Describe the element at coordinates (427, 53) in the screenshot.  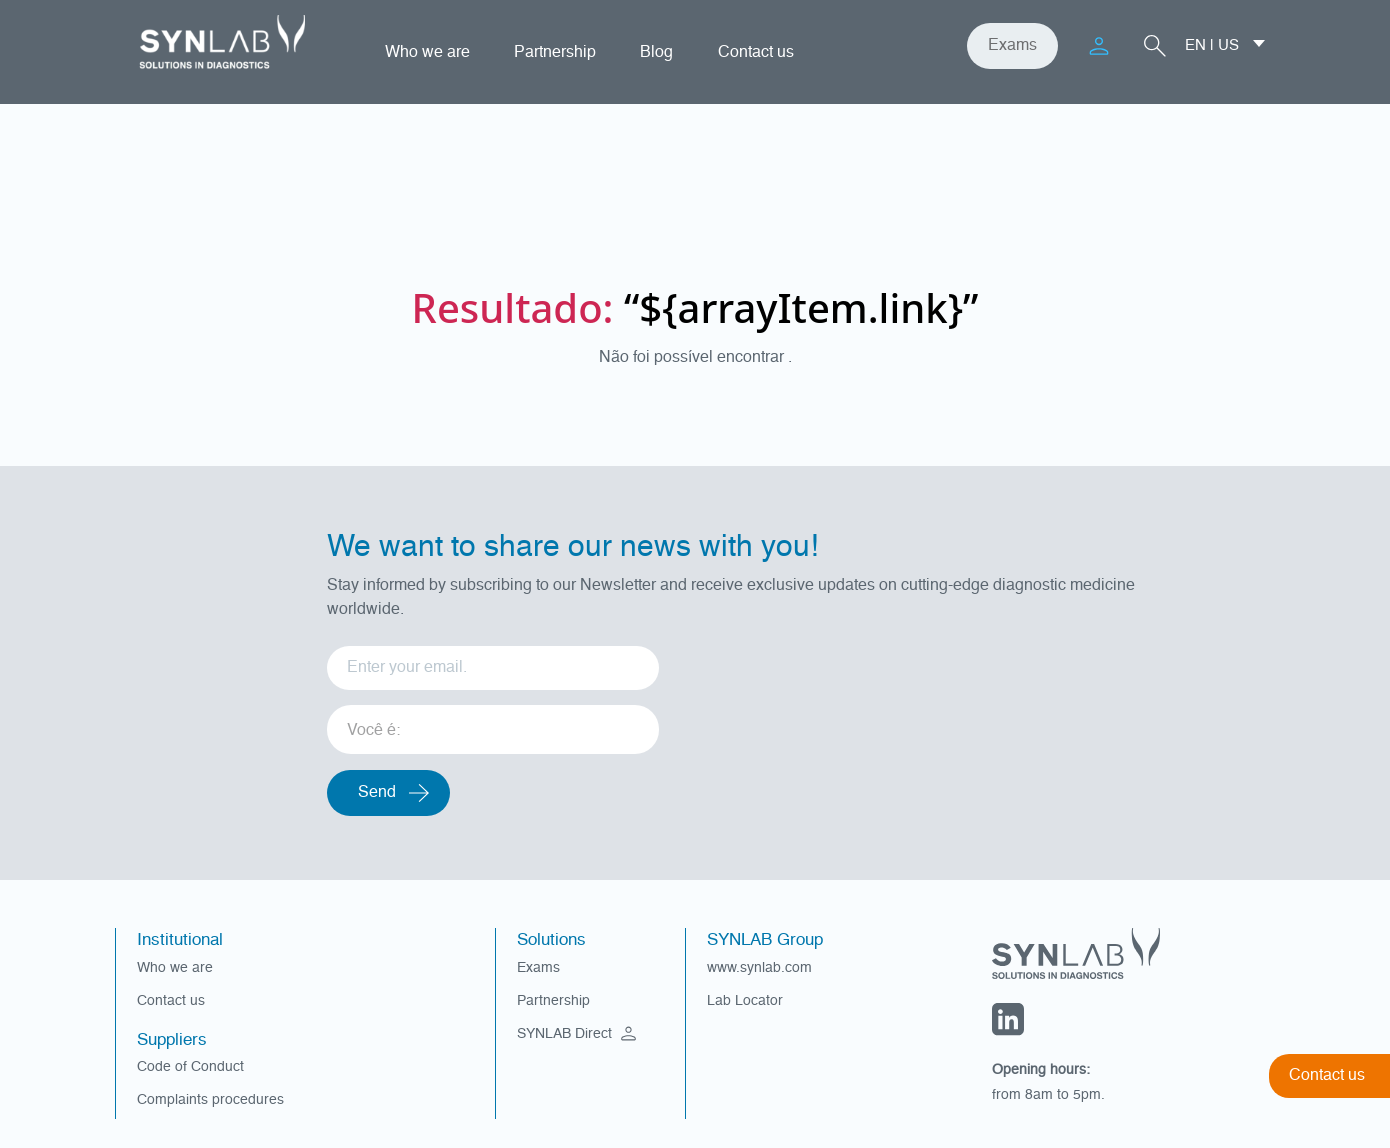
I see `Who we are` at that location.